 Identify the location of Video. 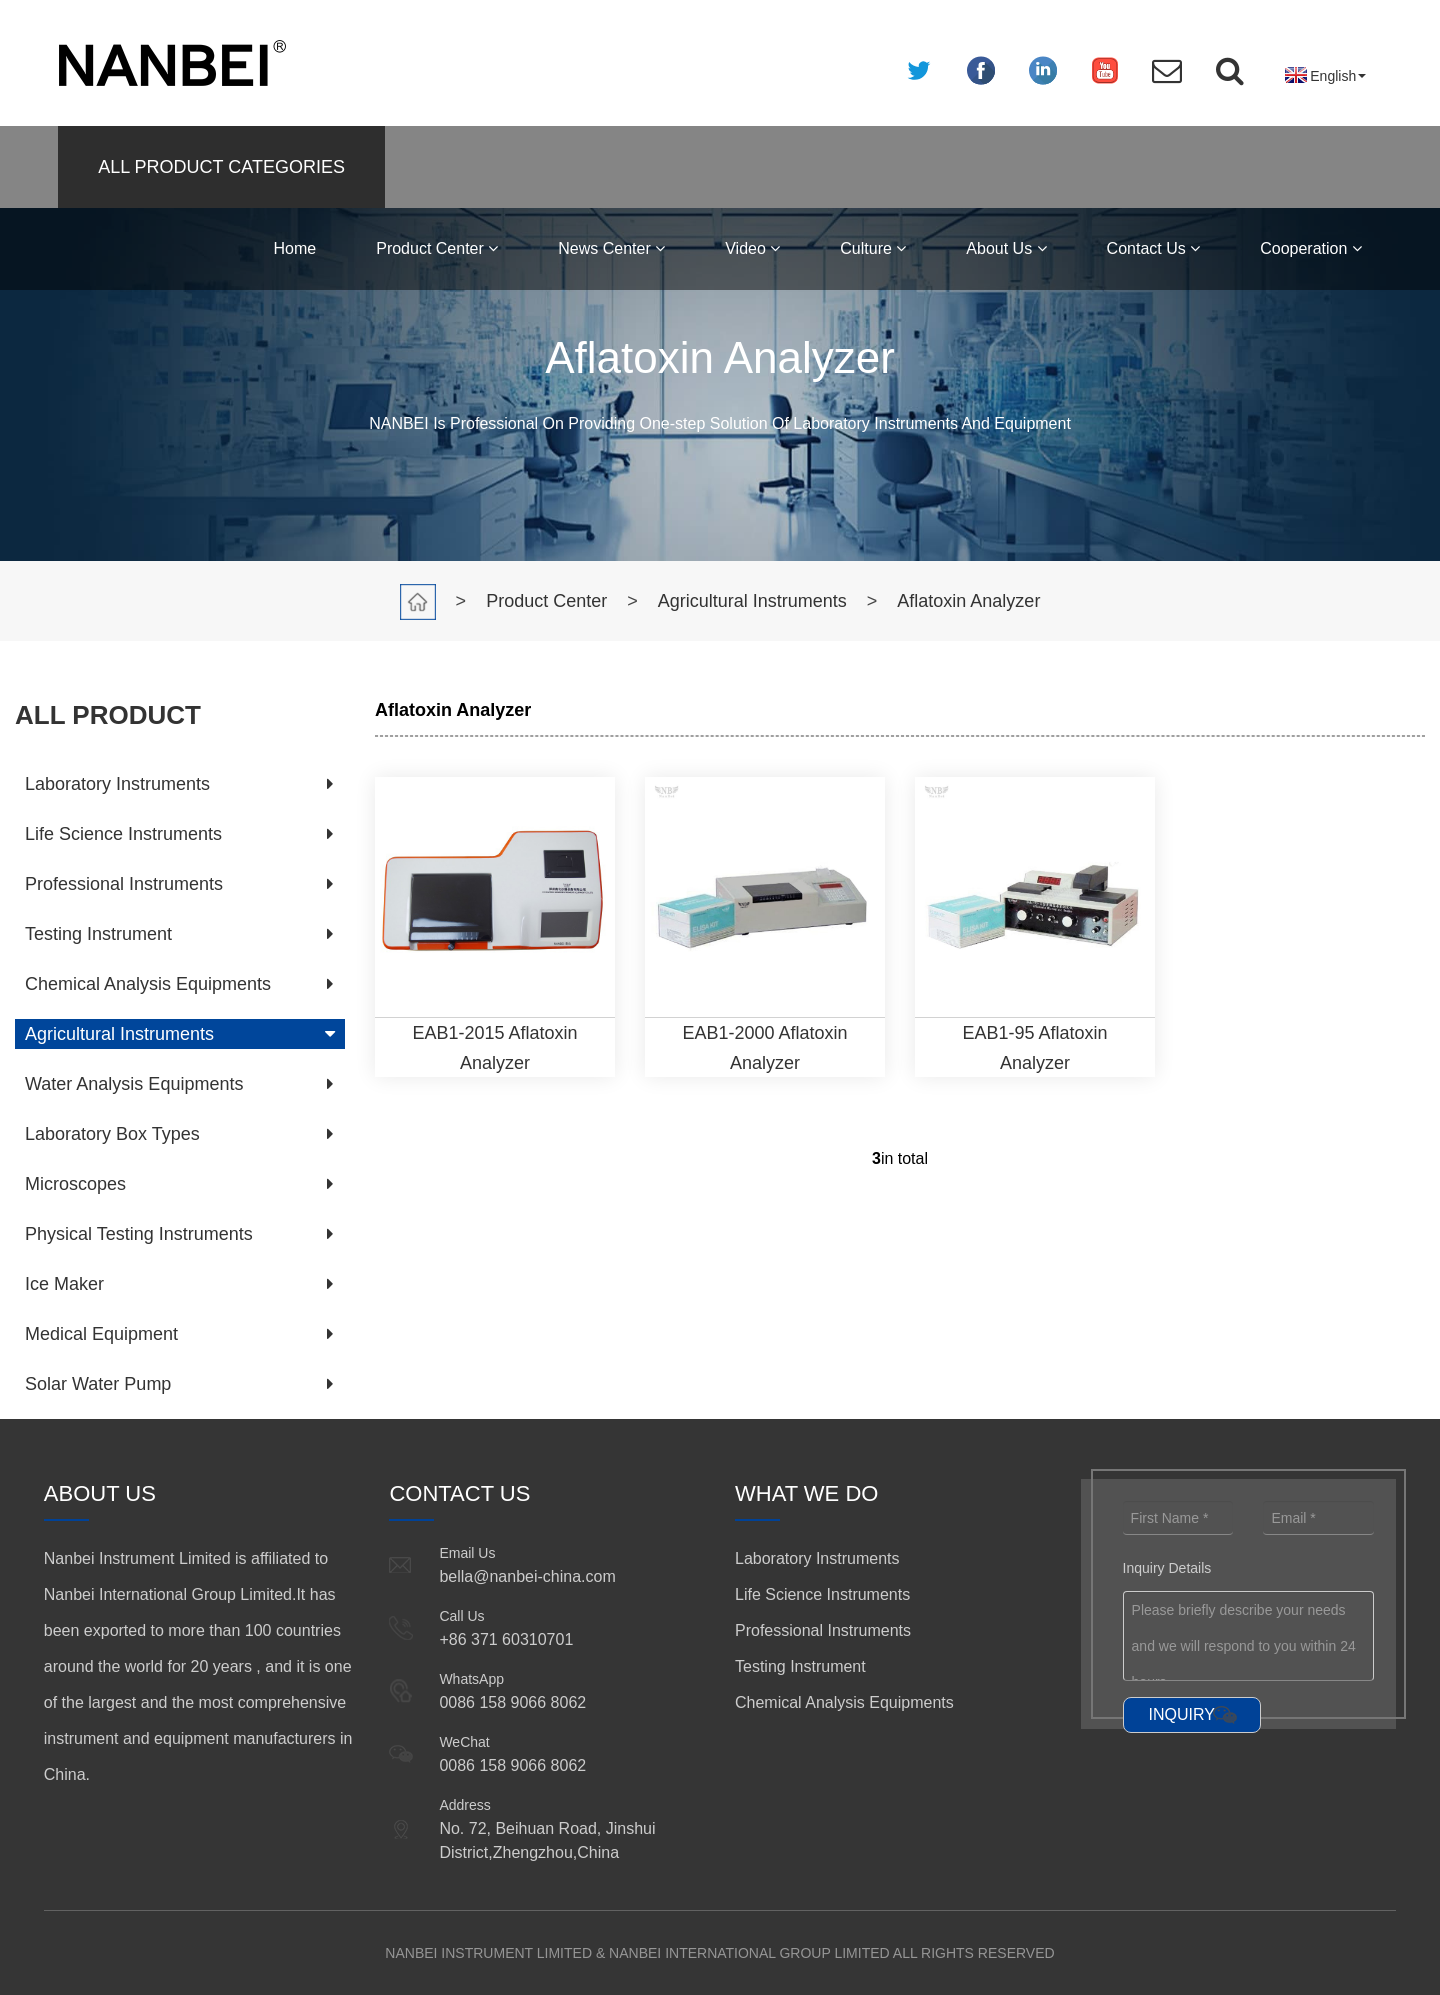
(752, 248).